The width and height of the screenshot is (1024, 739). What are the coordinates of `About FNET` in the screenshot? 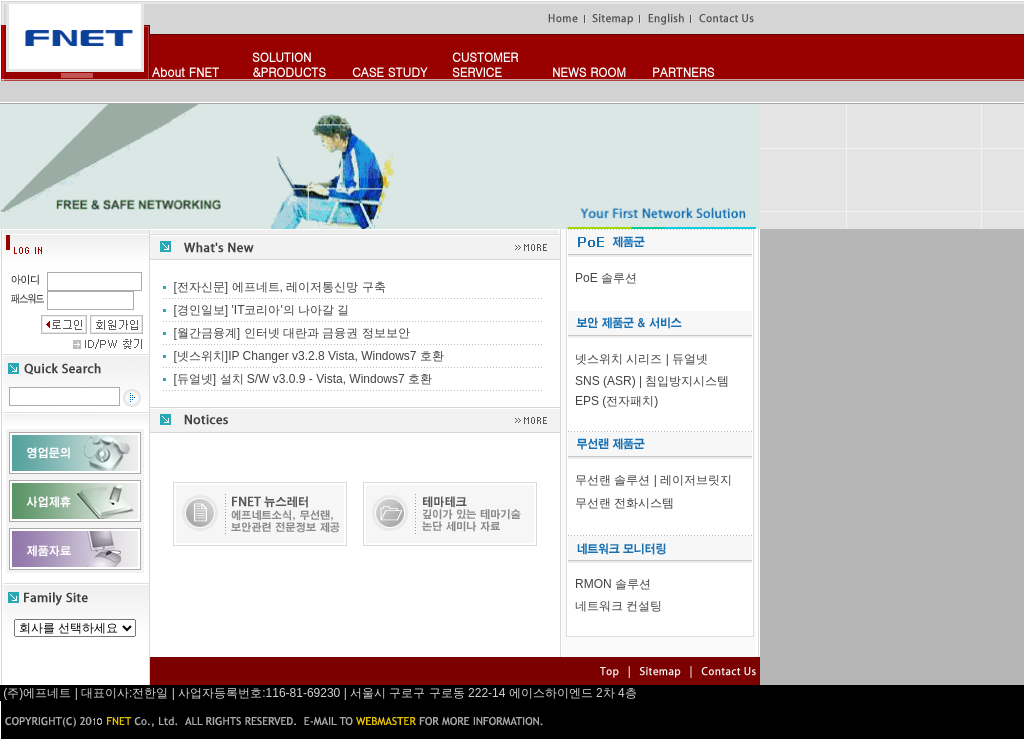 It's located at (185, 71).